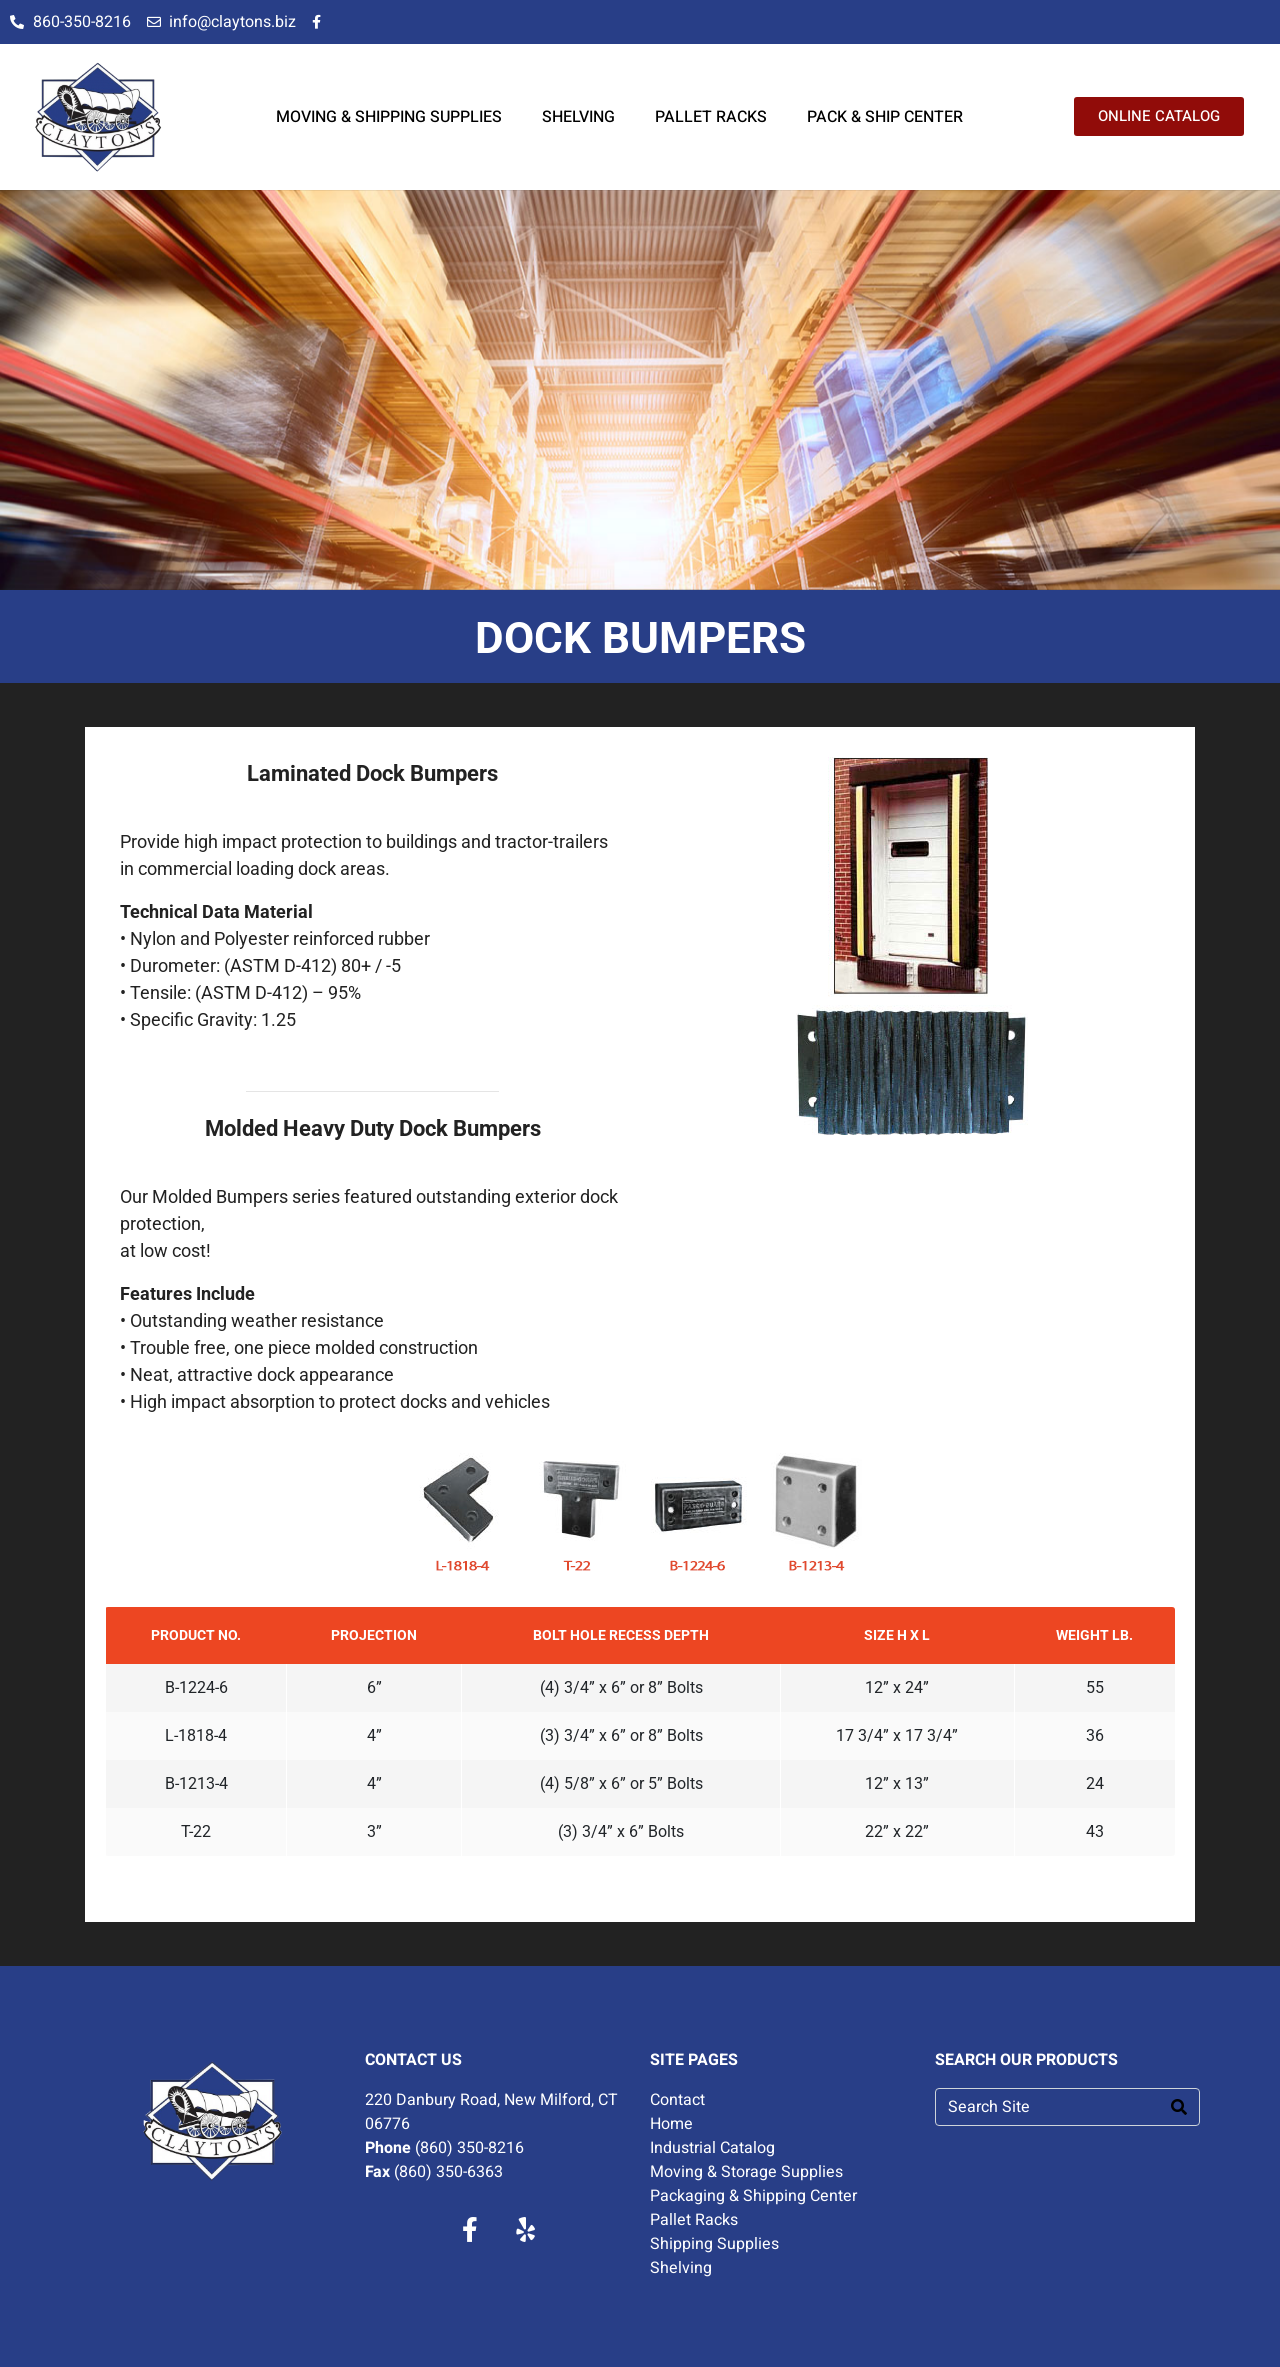  What do you see at coordinates (1179, 2107) in the screenshot?
I see `[Search]` at bounding box center [1179, 2107].